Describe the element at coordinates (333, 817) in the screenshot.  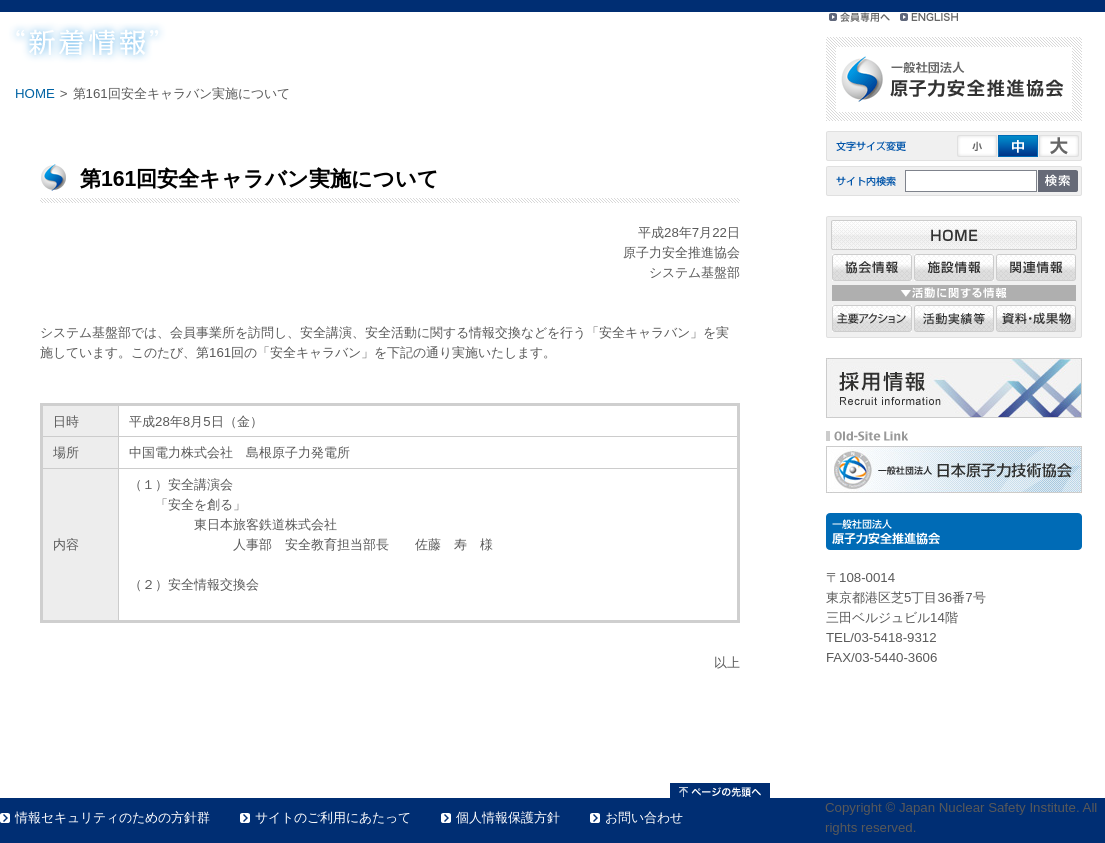
I see `サイトのご利用にあたって` at that location.